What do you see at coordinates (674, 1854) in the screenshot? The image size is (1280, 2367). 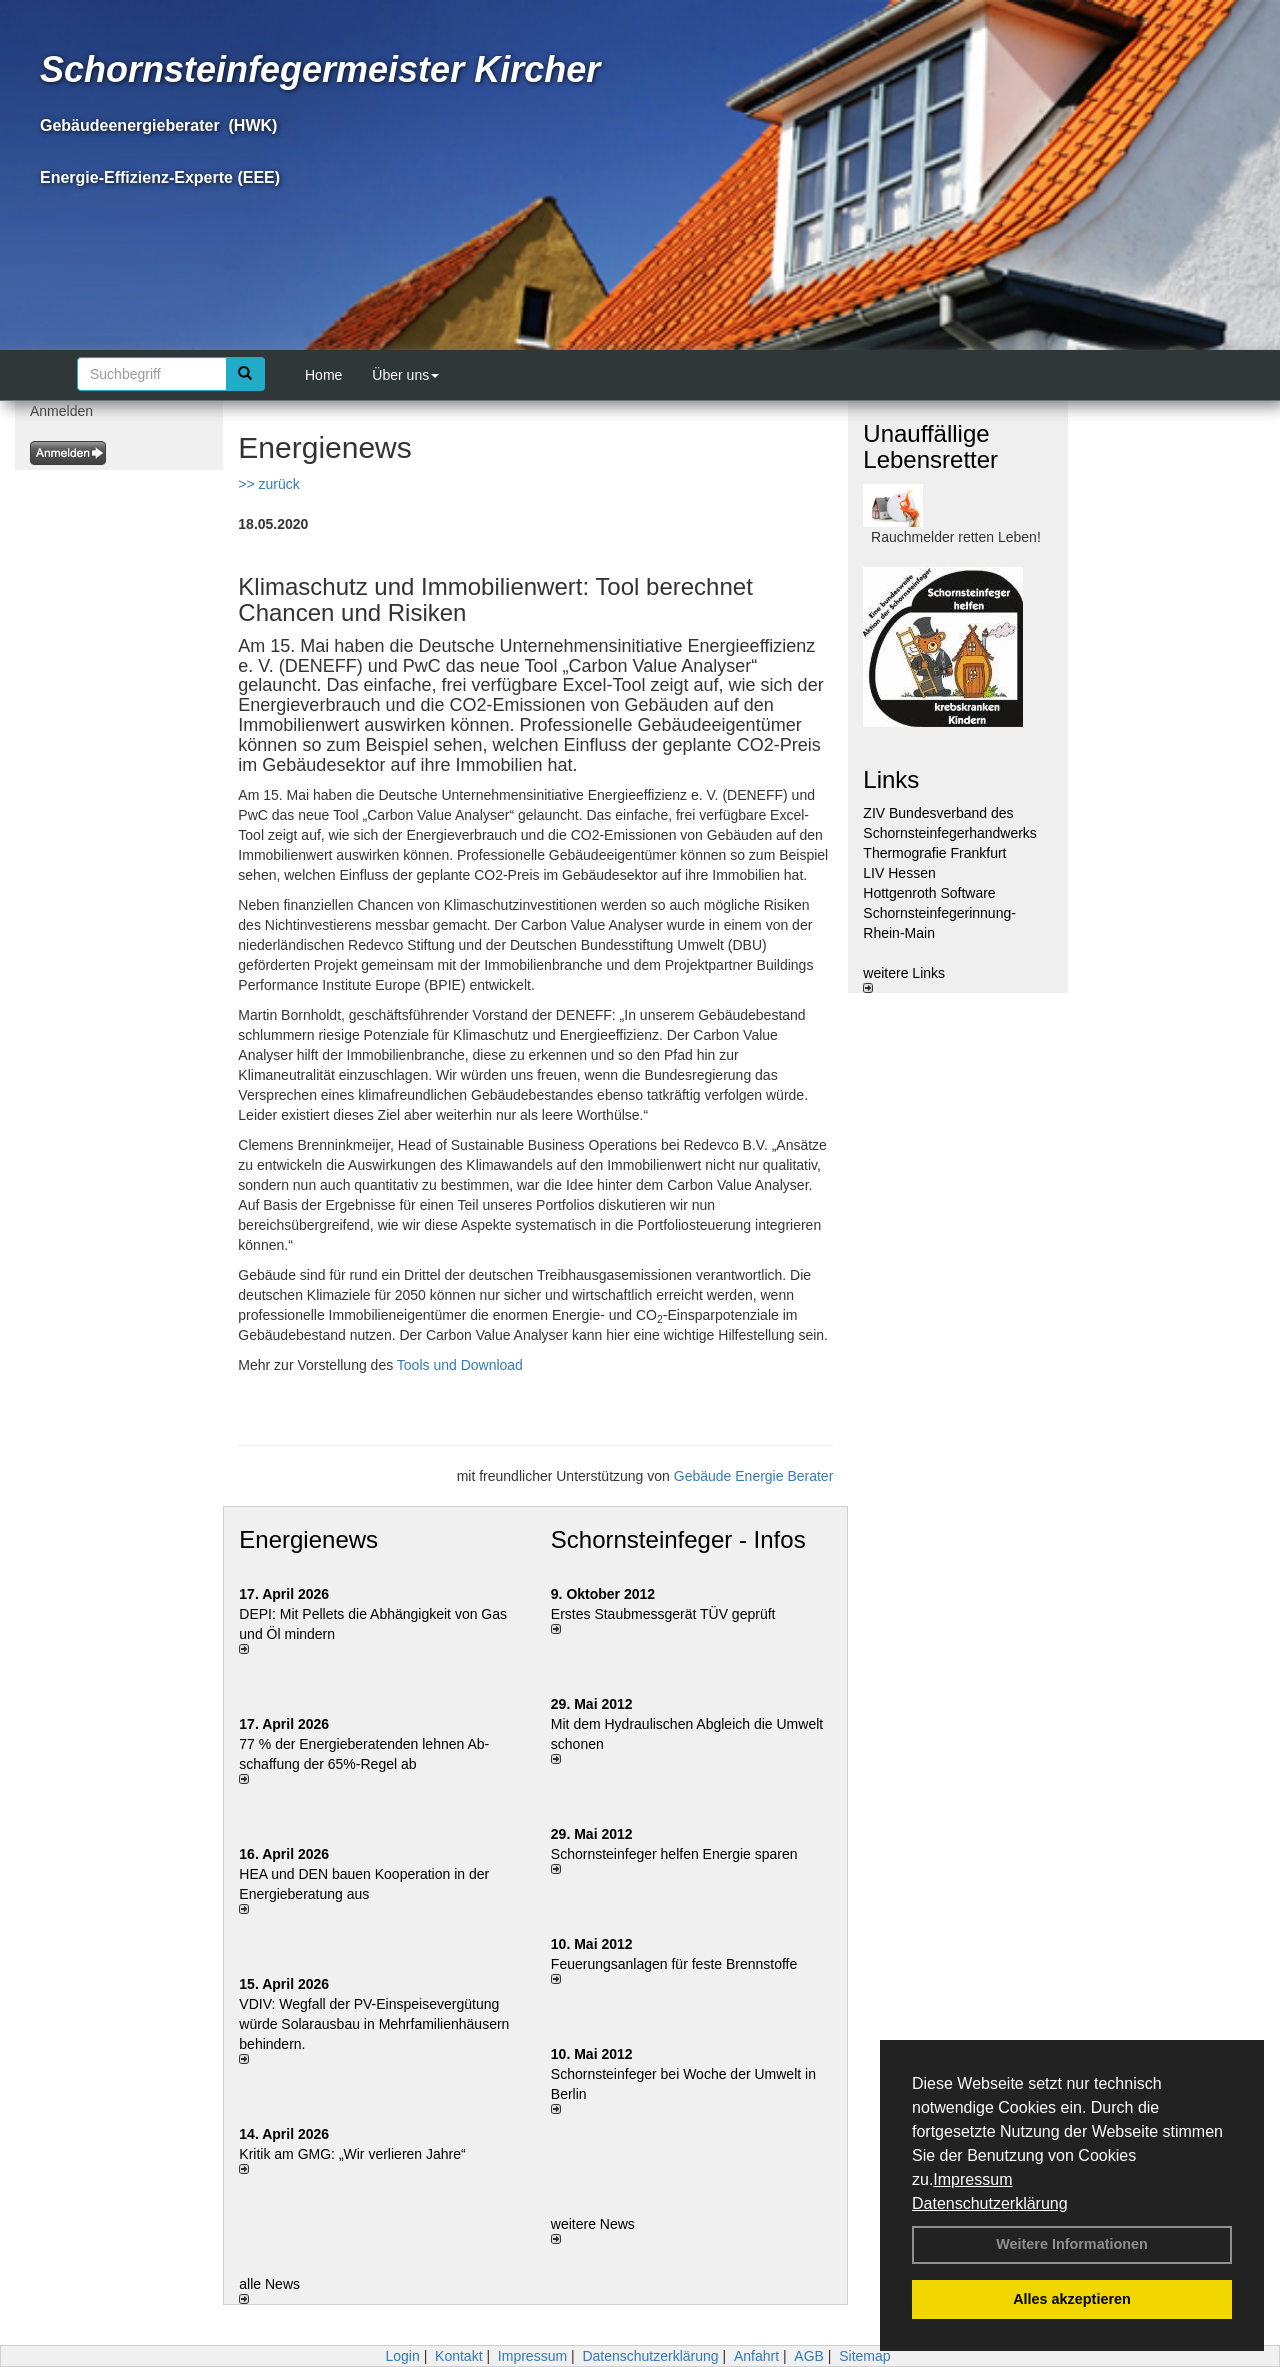 I see `Schornsteinfeger helfen Energie sparen` at bounding box center [674, 1854].